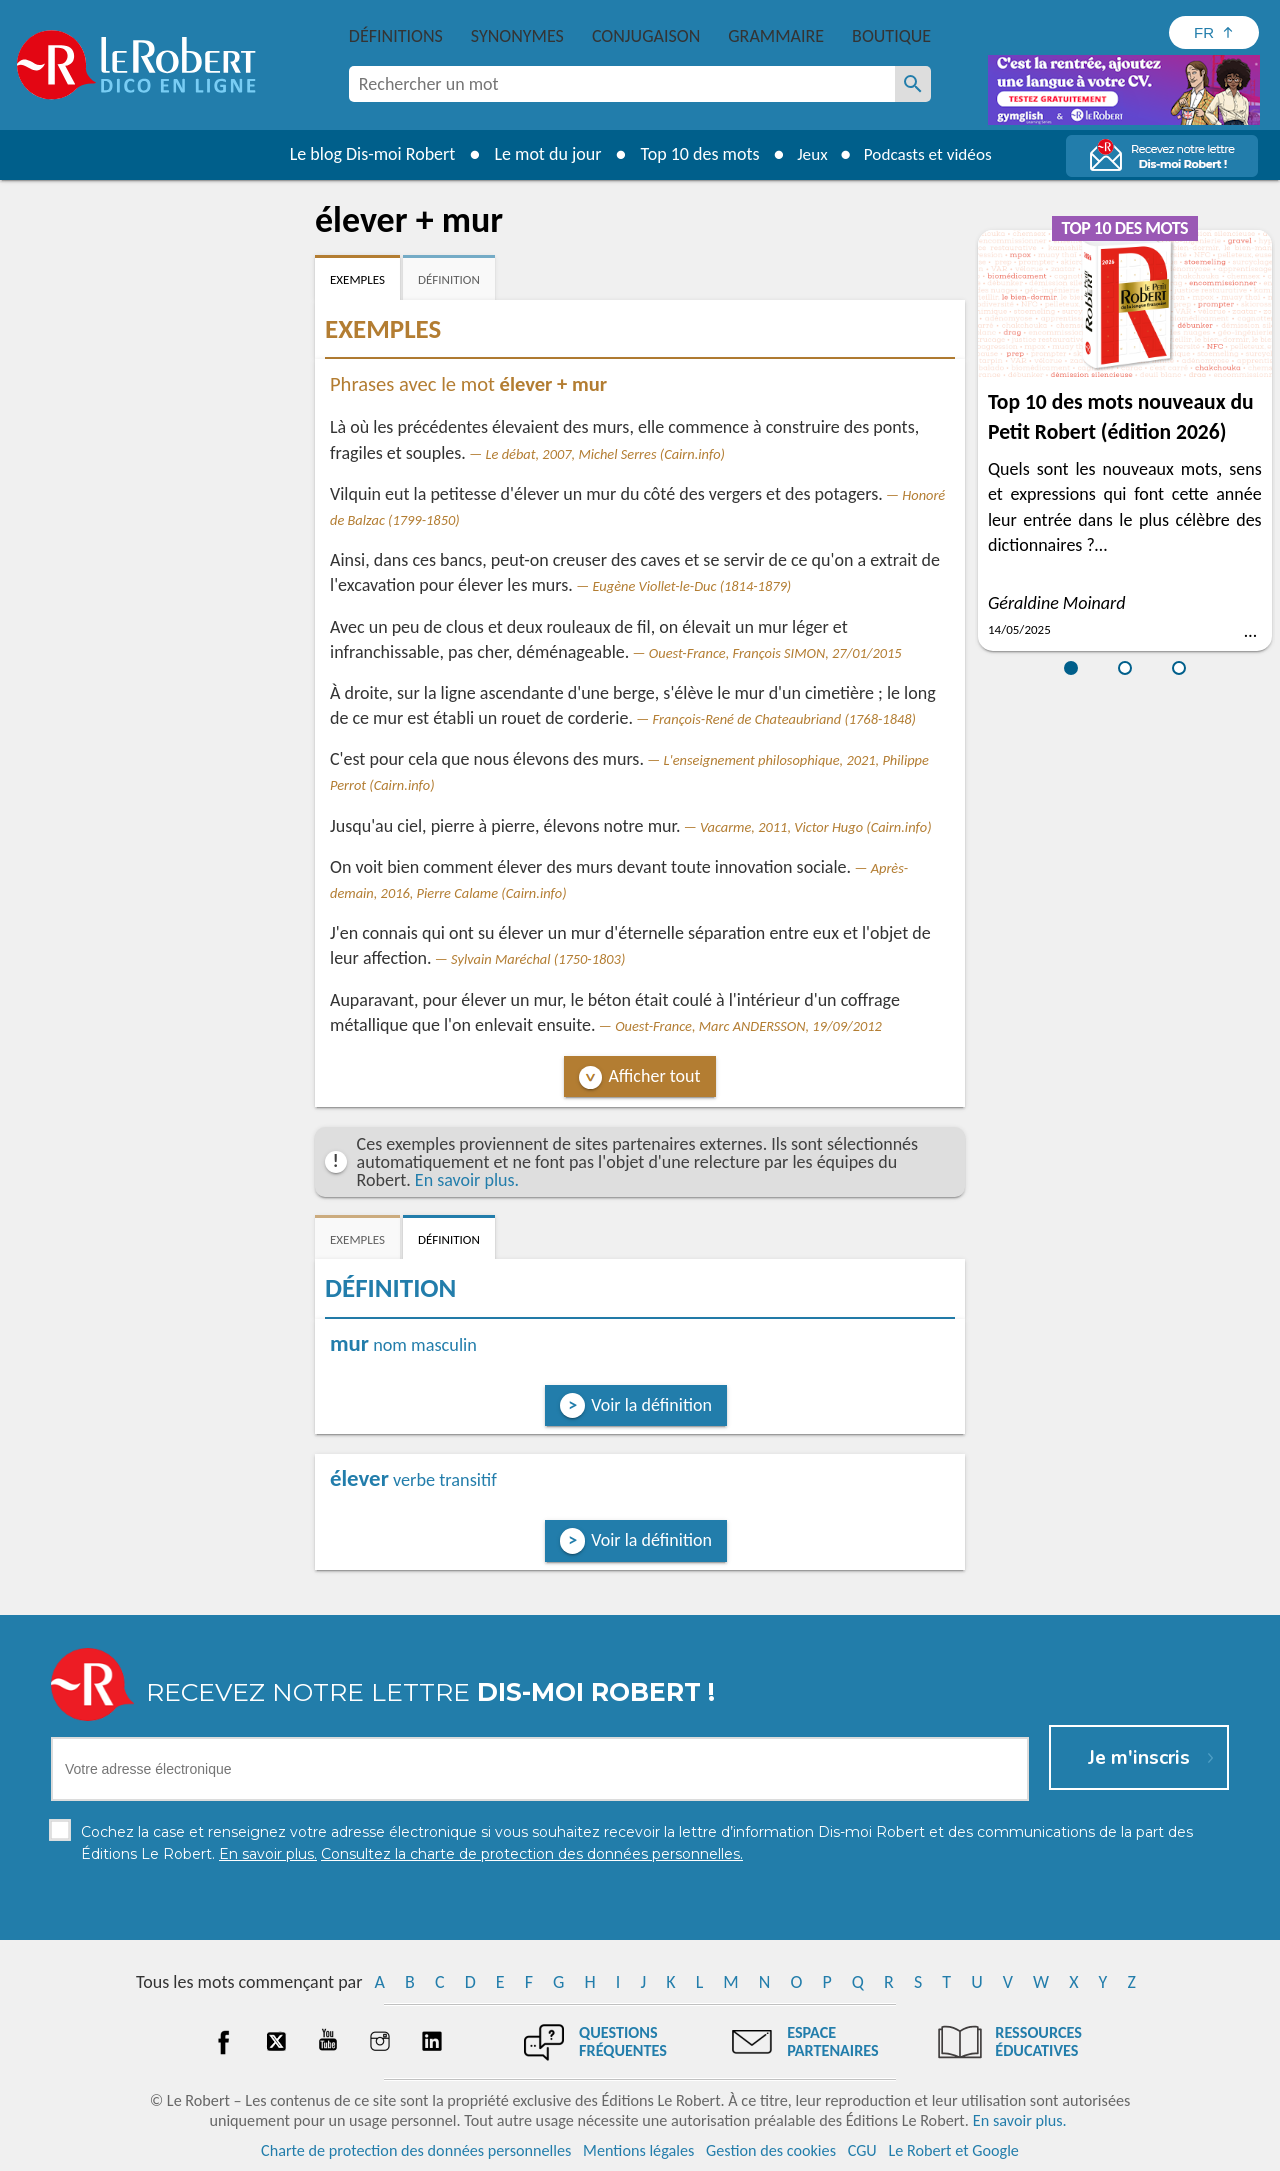 The width and height of the screenshot is (1280, 2171). What do you see at coordinates (605, 454) in the screenshot?
I see `Le débat, 2007, Michel Serres (Cairn.info)` at bounding box center [605, 454].